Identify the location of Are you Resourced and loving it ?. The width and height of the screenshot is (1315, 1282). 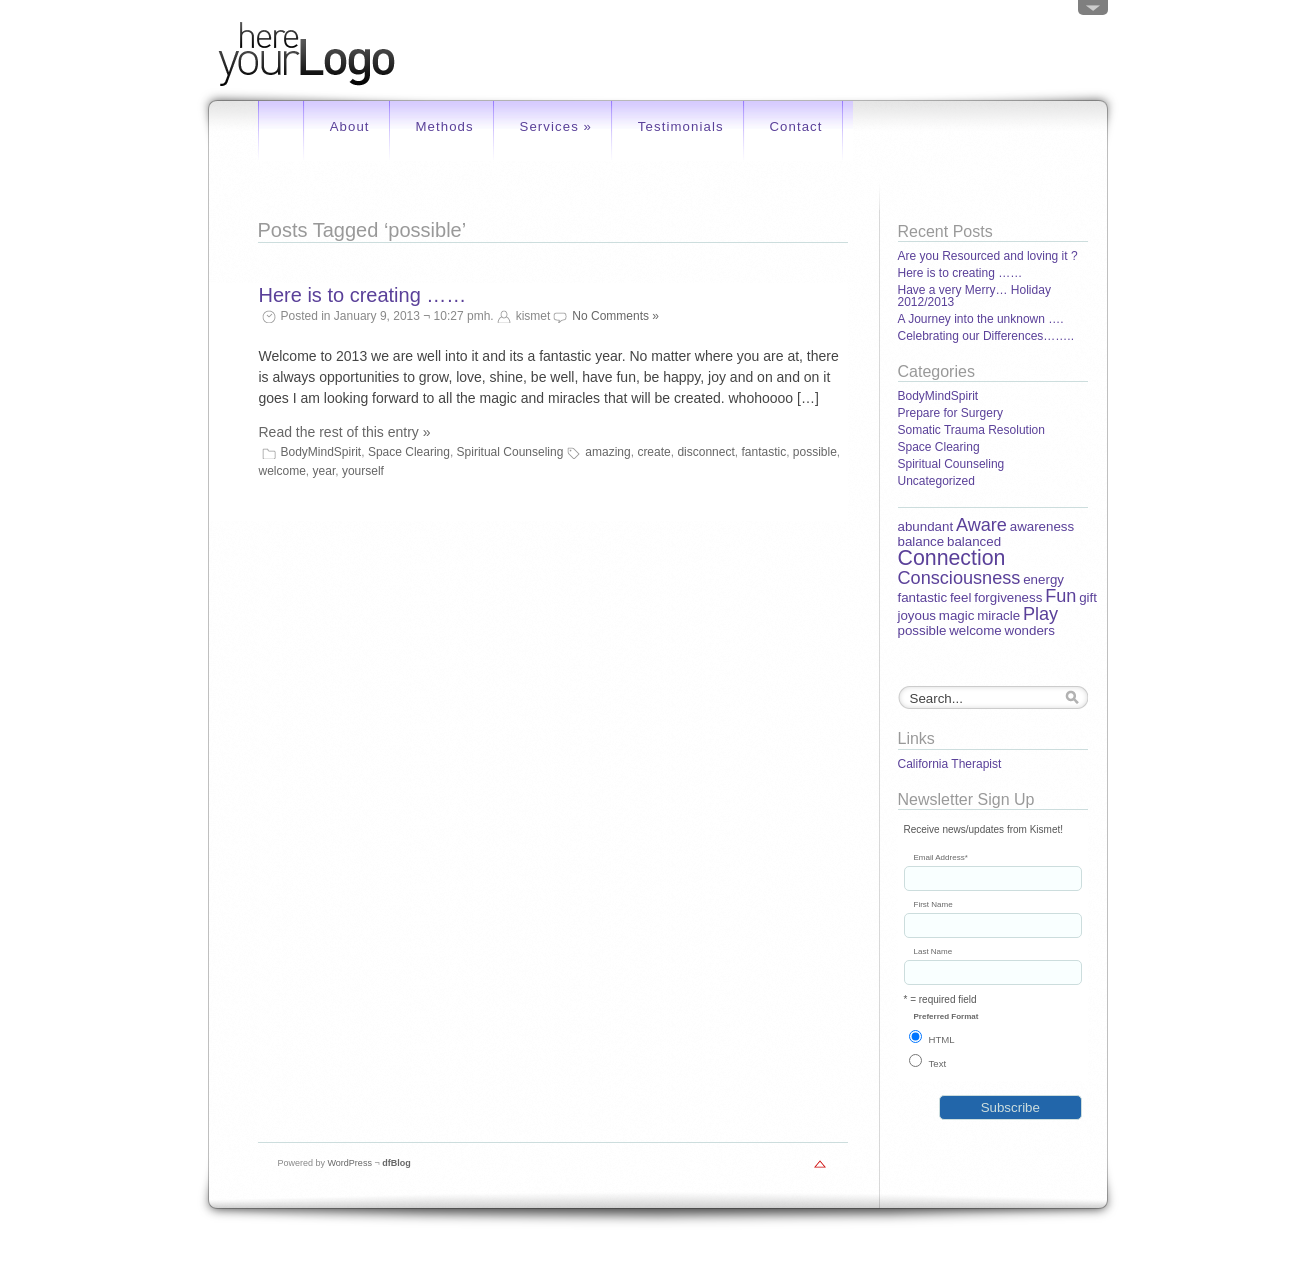
(988, 256).